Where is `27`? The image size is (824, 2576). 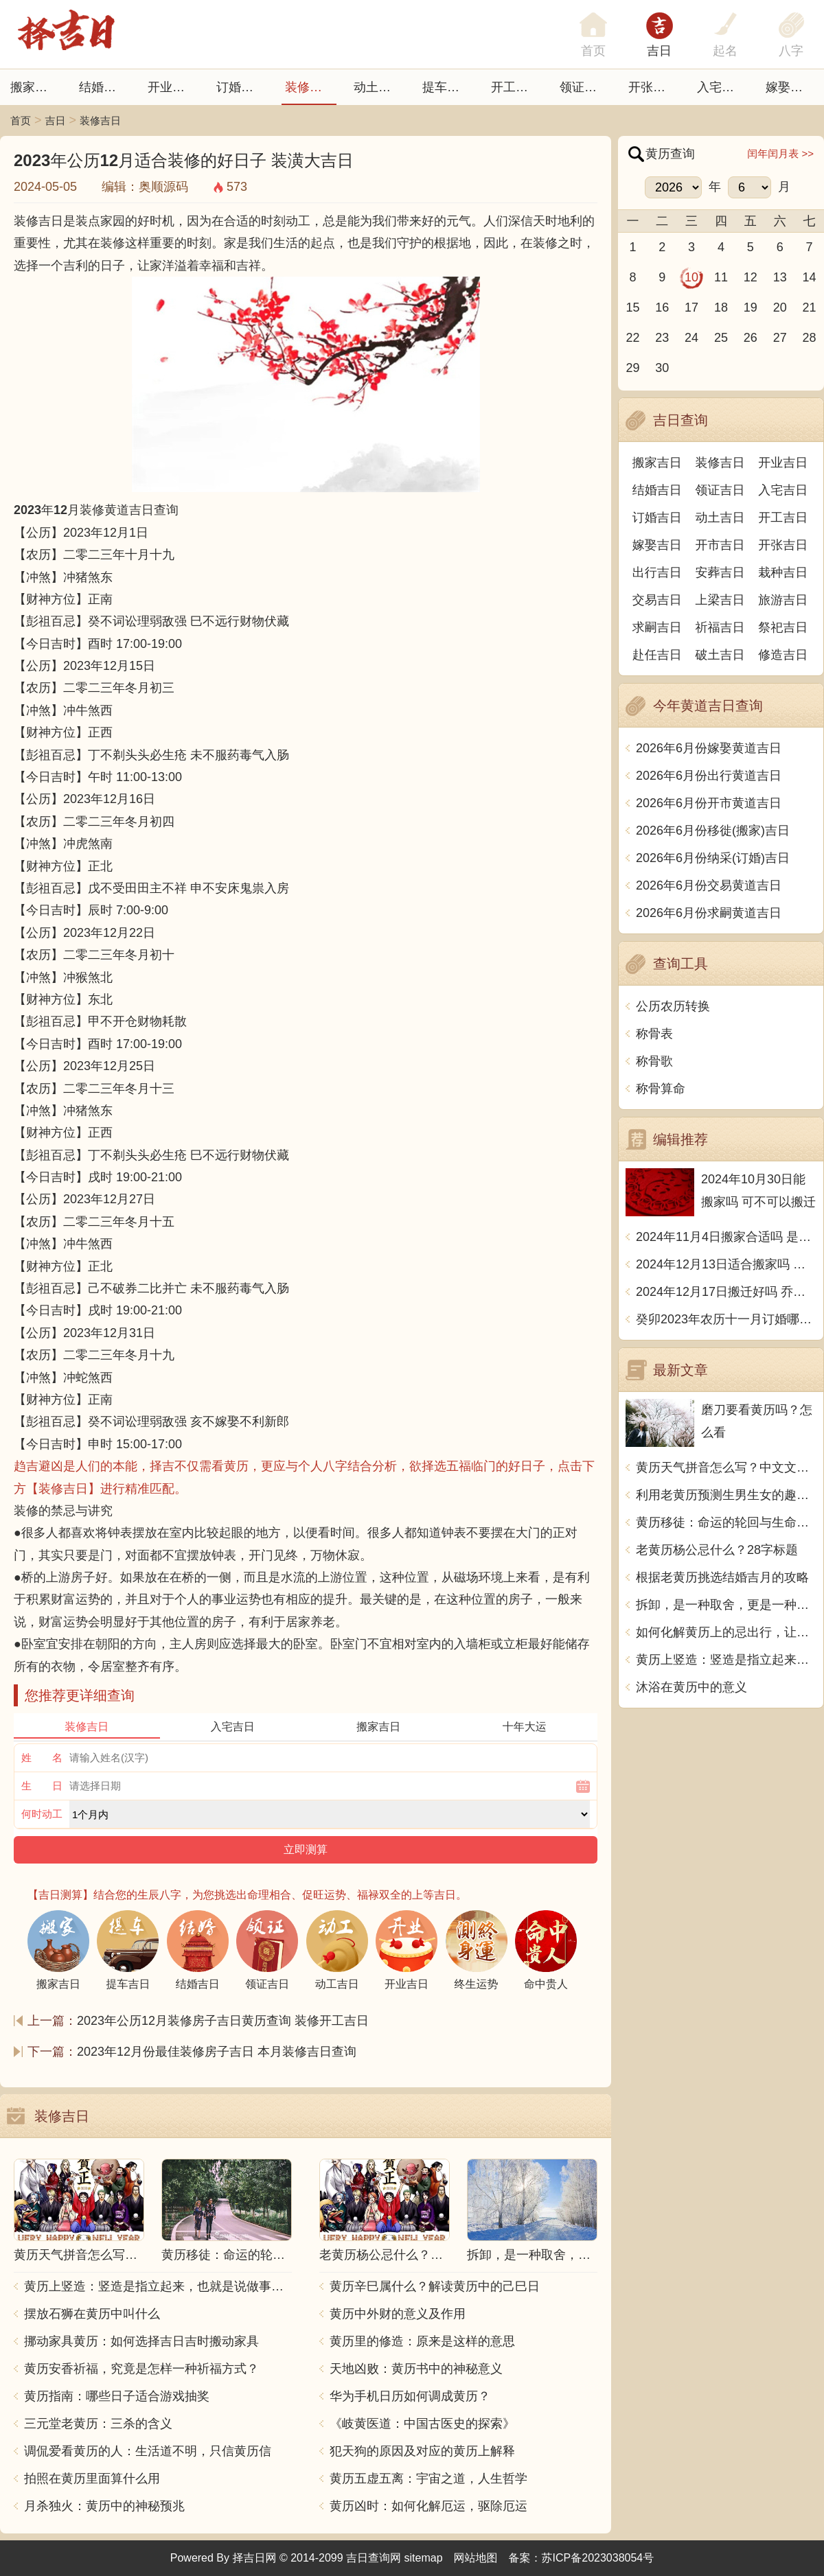
27 is located at coordinates (780, 338).